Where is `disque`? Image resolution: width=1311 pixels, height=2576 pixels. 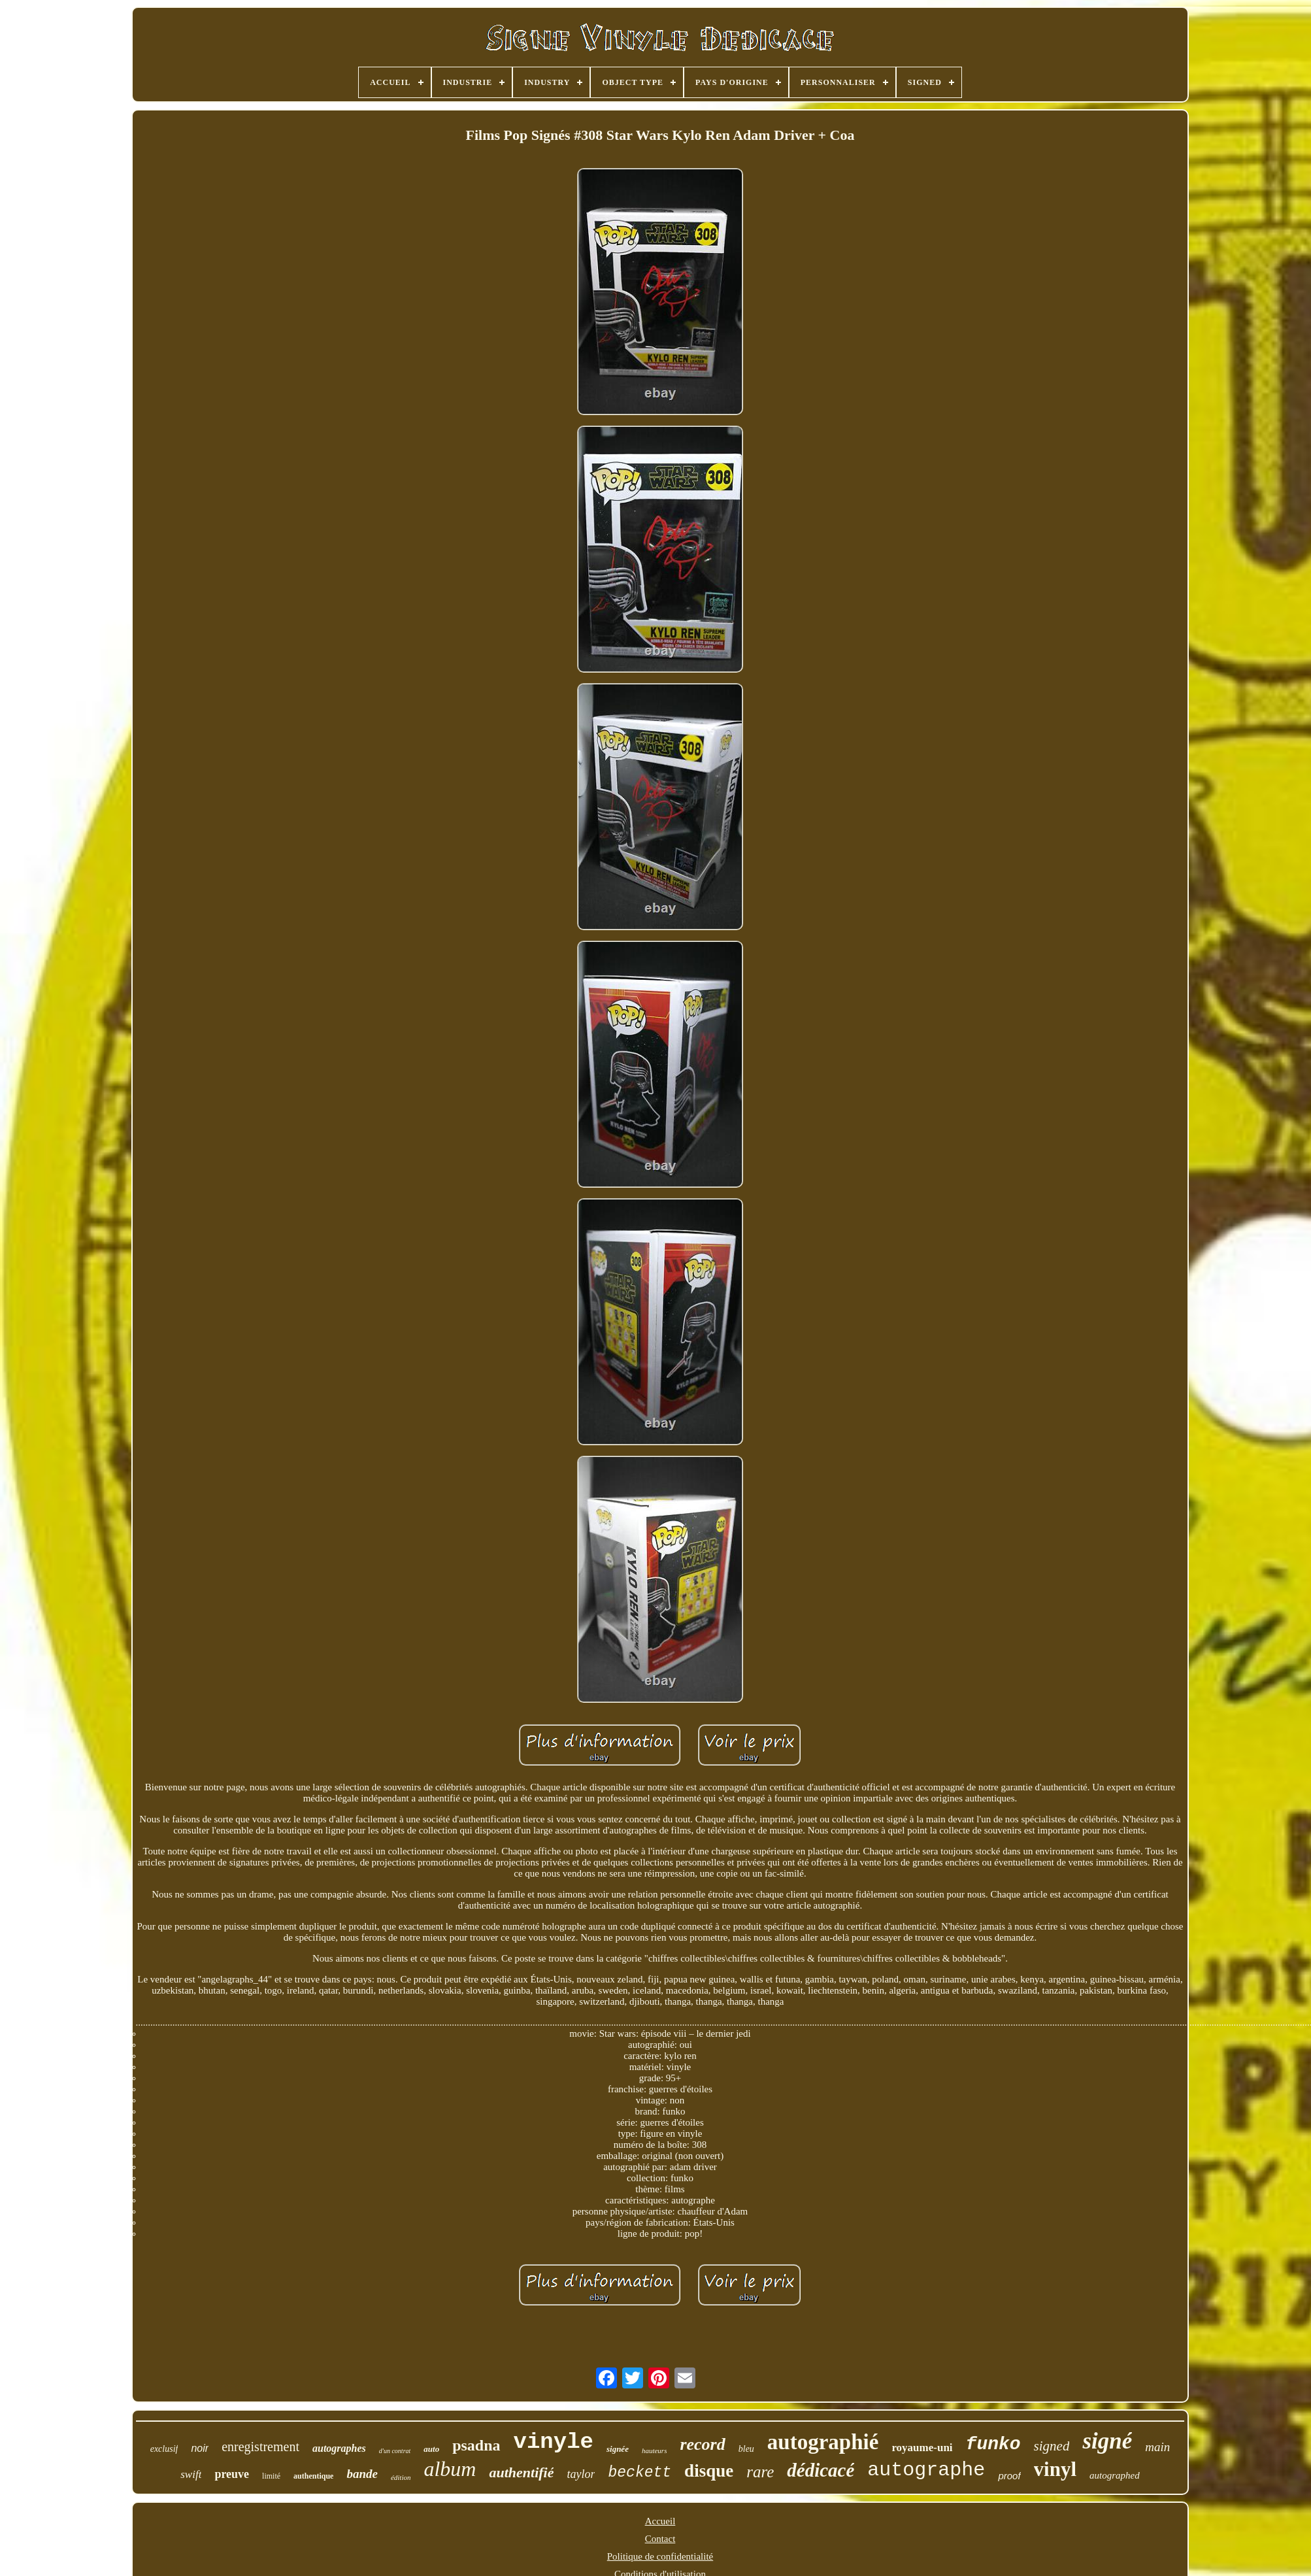 disque is located at coordinates (708, 2471).